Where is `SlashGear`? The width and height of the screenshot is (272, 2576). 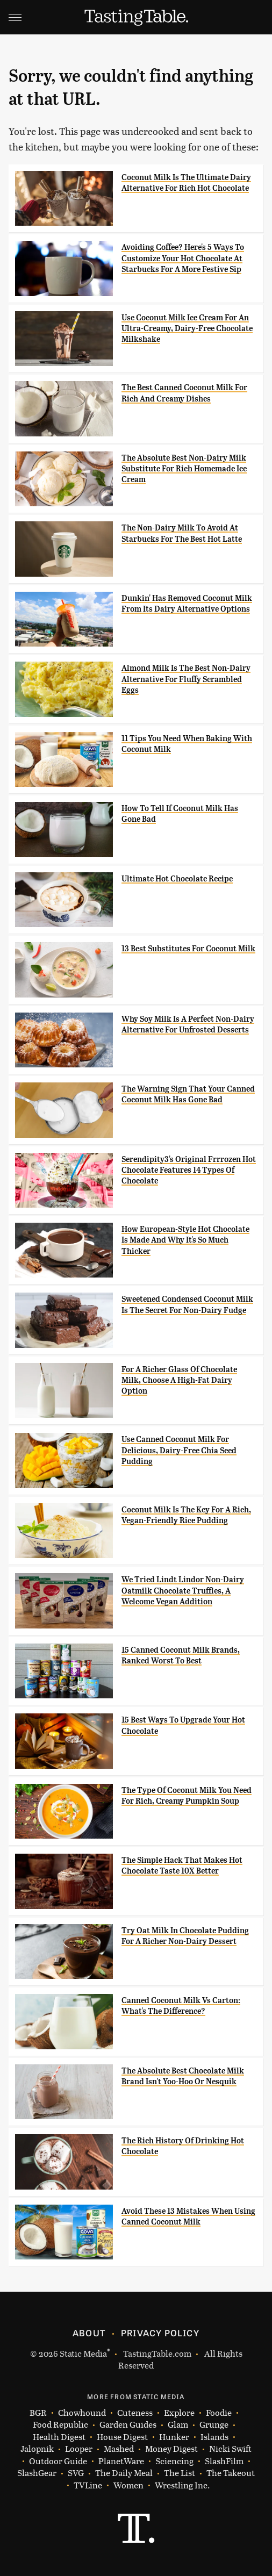 SlashGear is located at coordinates (36, 2473).